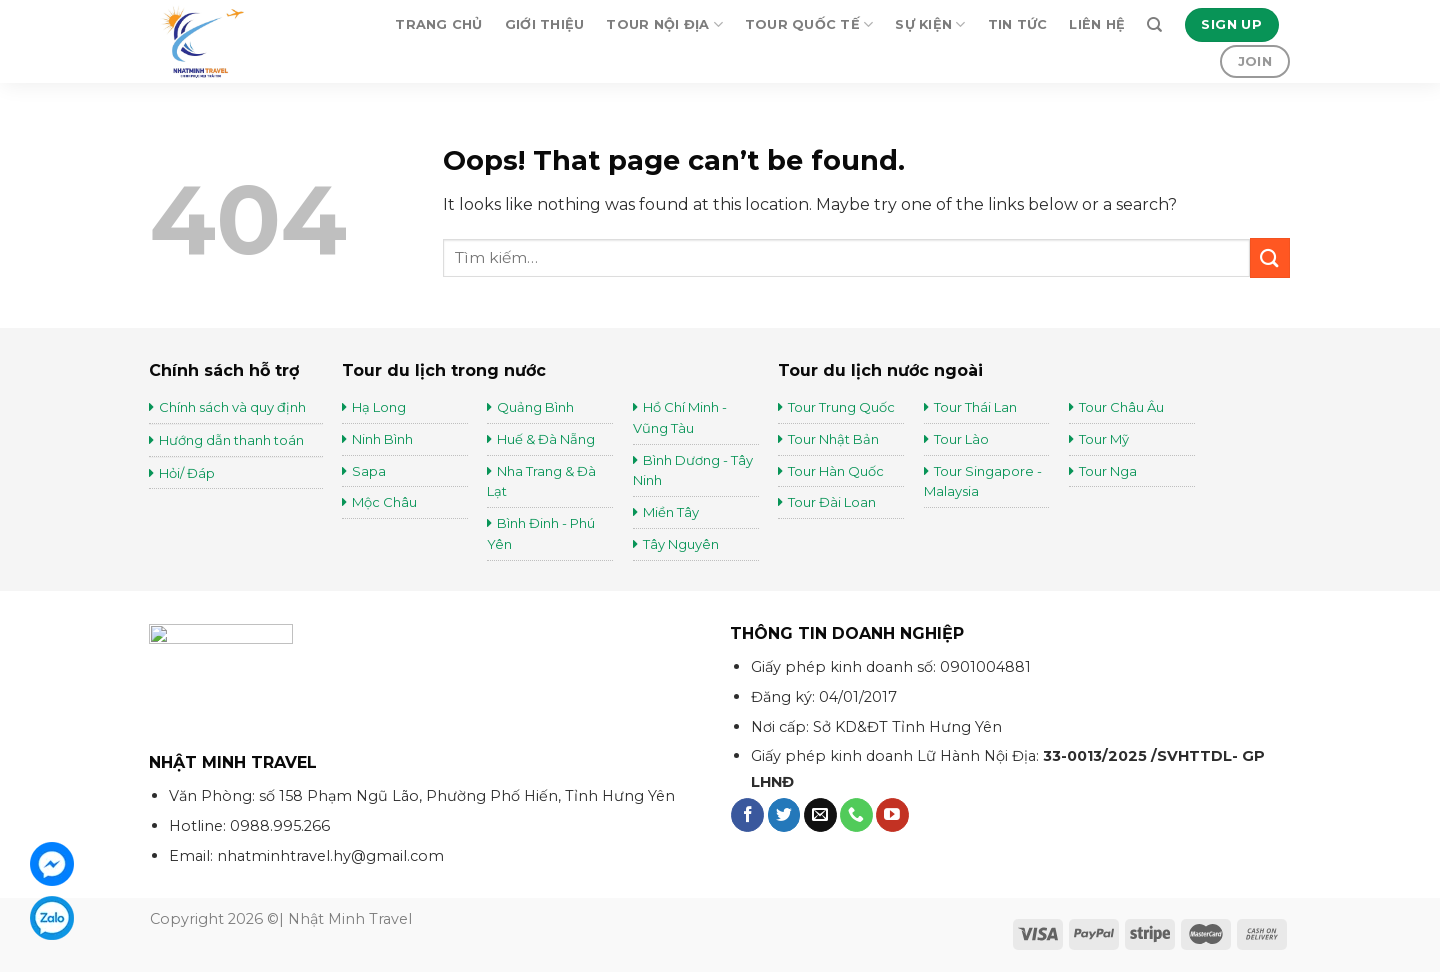 The width and height of the screenshot is (1440, 972). What do you see at coordinates (438, 24) in the screenshot?
I see `Trang chủ` at bounding box center [438, 24].